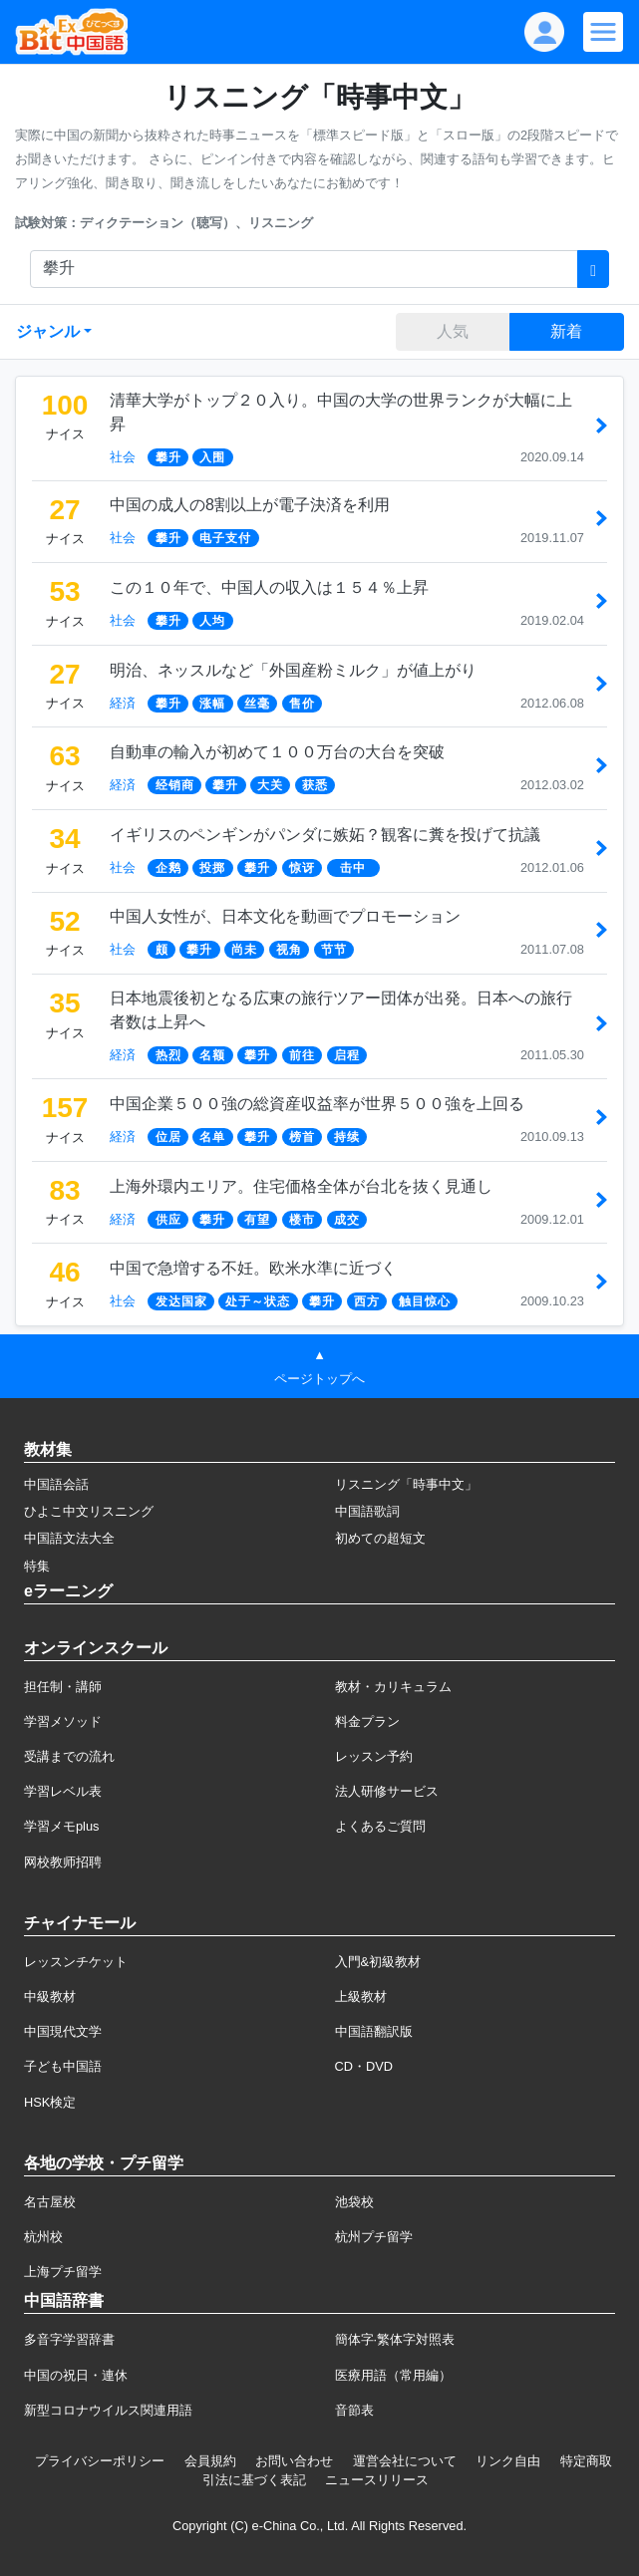 This screenshot has height=2576, width=639. What do you see at coordinates (395, 2339) in the screenshot?
I see `簡体字·繁体字対照表` at bounding box center [395, 2339].